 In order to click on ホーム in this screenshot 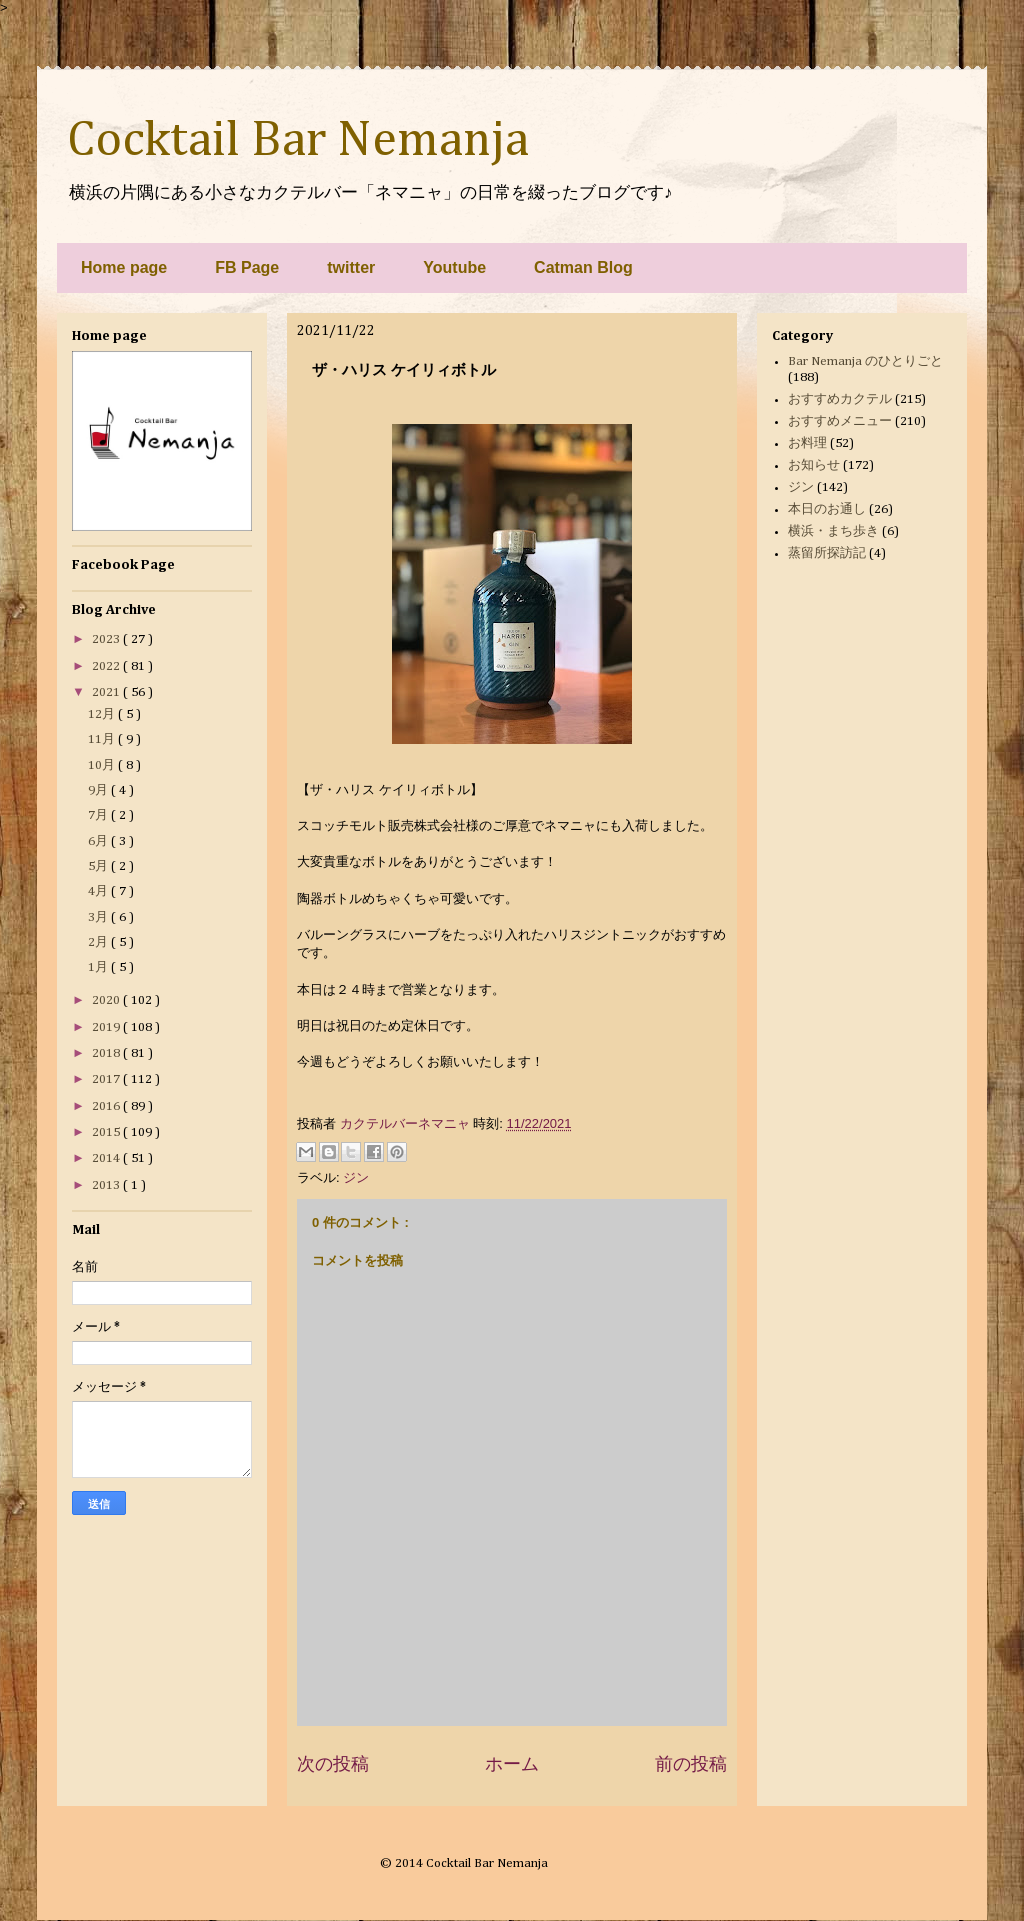, I will do `click(512, 1764)`.